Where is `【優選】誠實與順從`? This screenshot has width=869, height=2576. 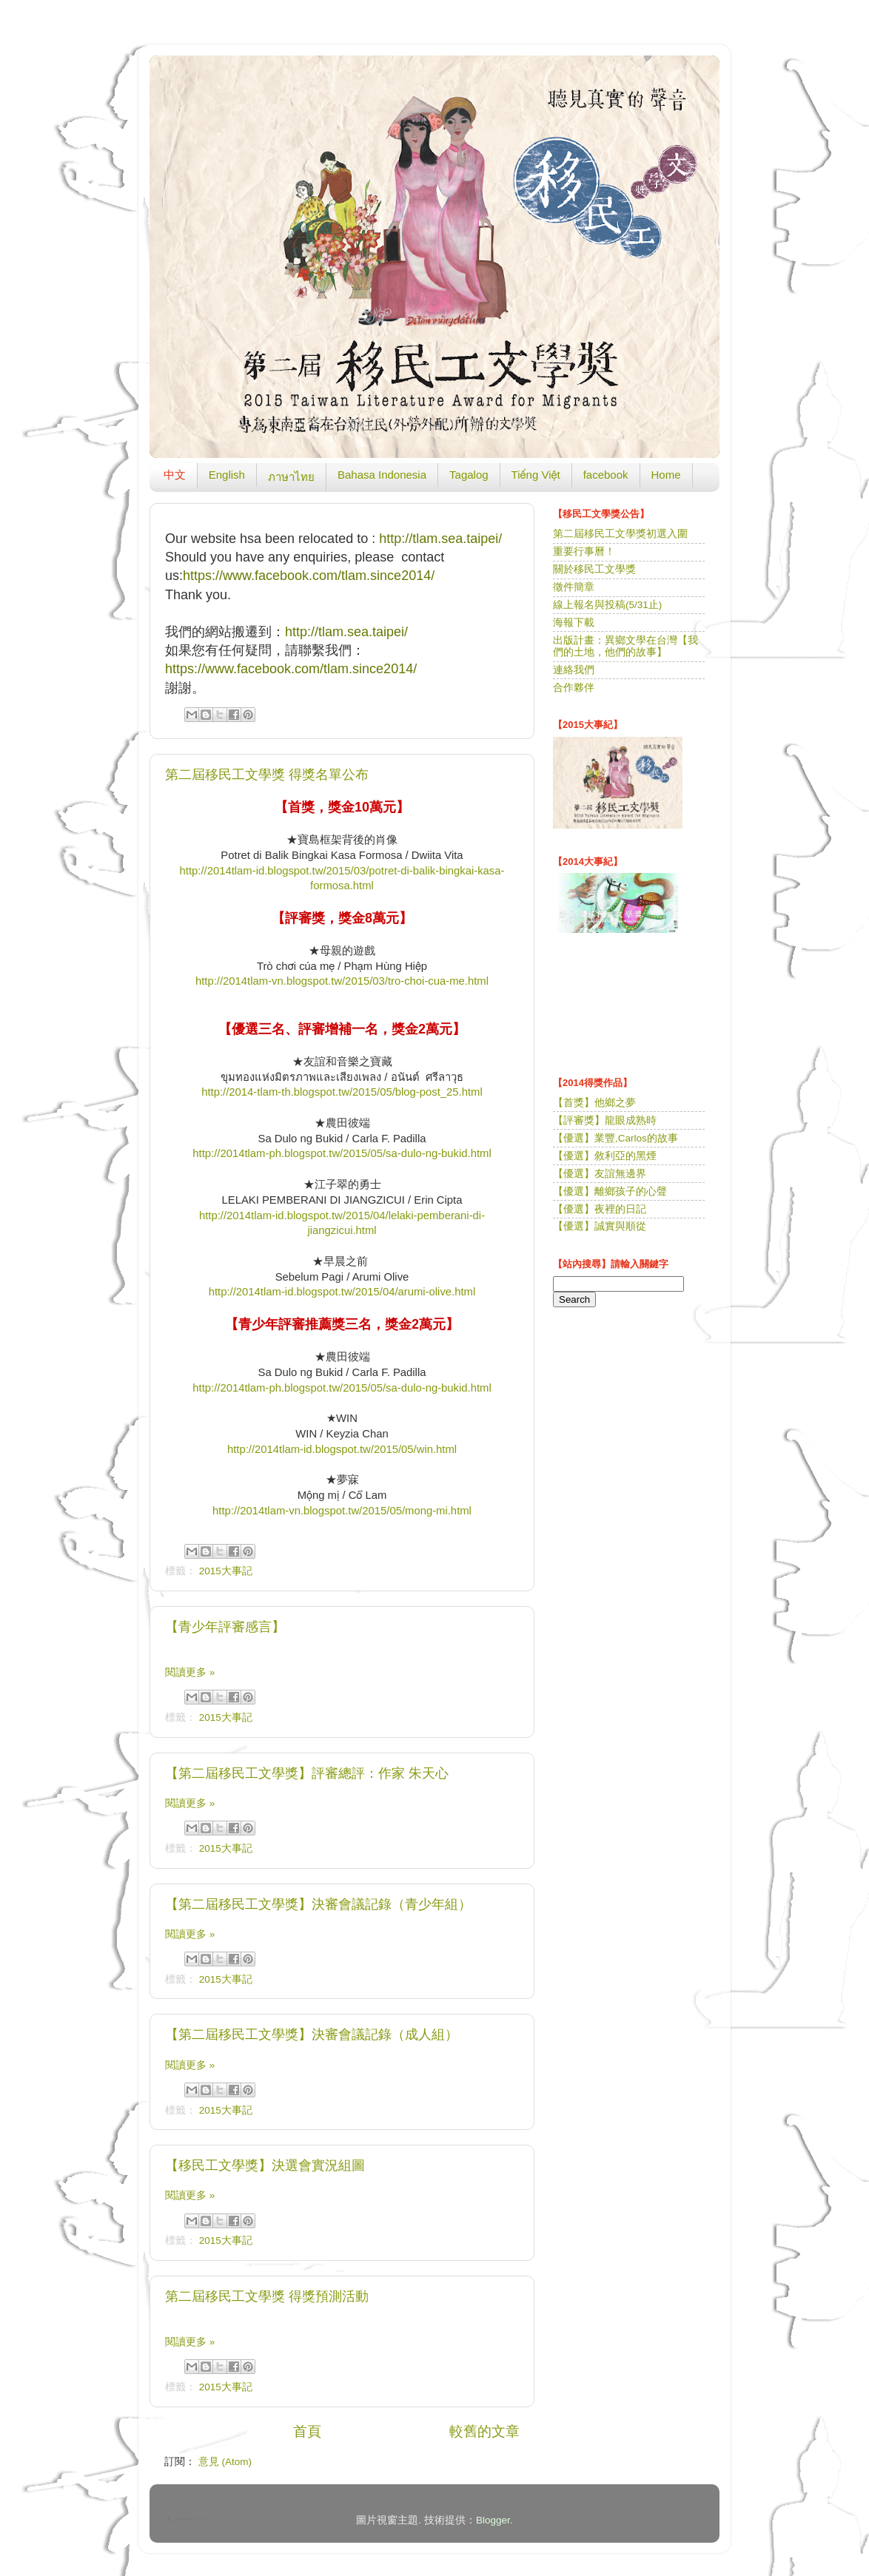 【優選】誠實與順從 is located at coordinates (599, 1226).